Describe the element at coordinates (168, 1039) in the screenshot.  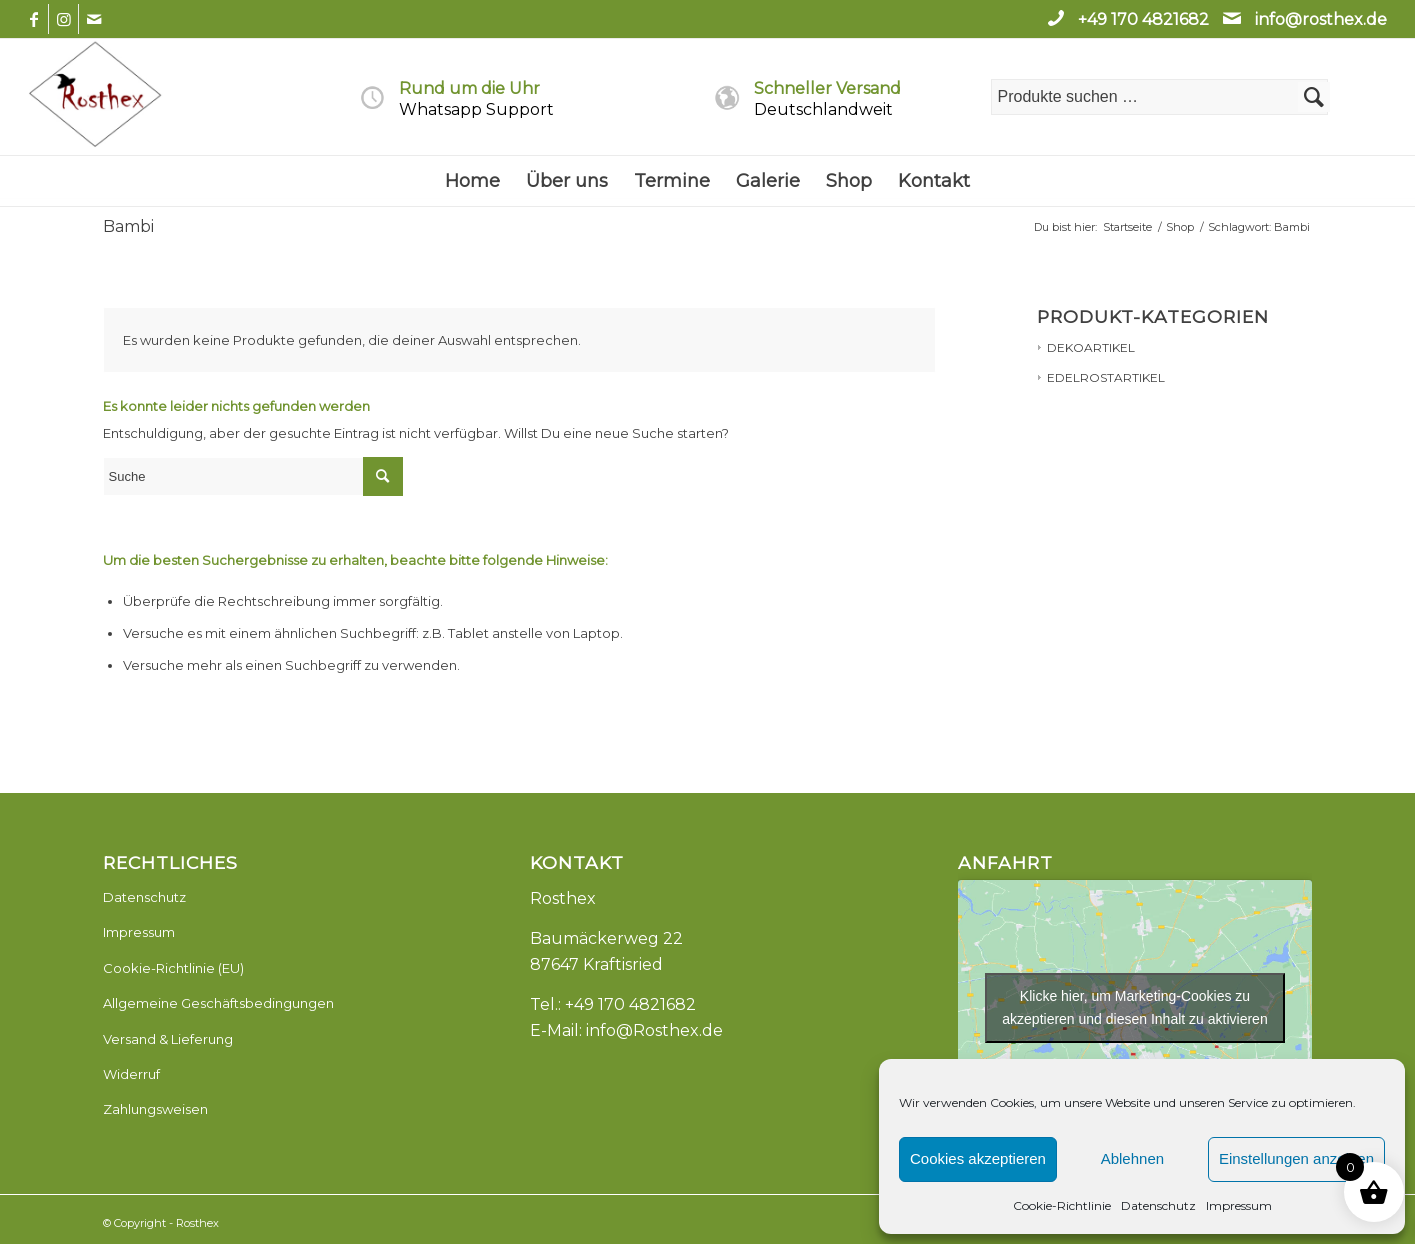
I see `Versand & Lieferung` at that location.